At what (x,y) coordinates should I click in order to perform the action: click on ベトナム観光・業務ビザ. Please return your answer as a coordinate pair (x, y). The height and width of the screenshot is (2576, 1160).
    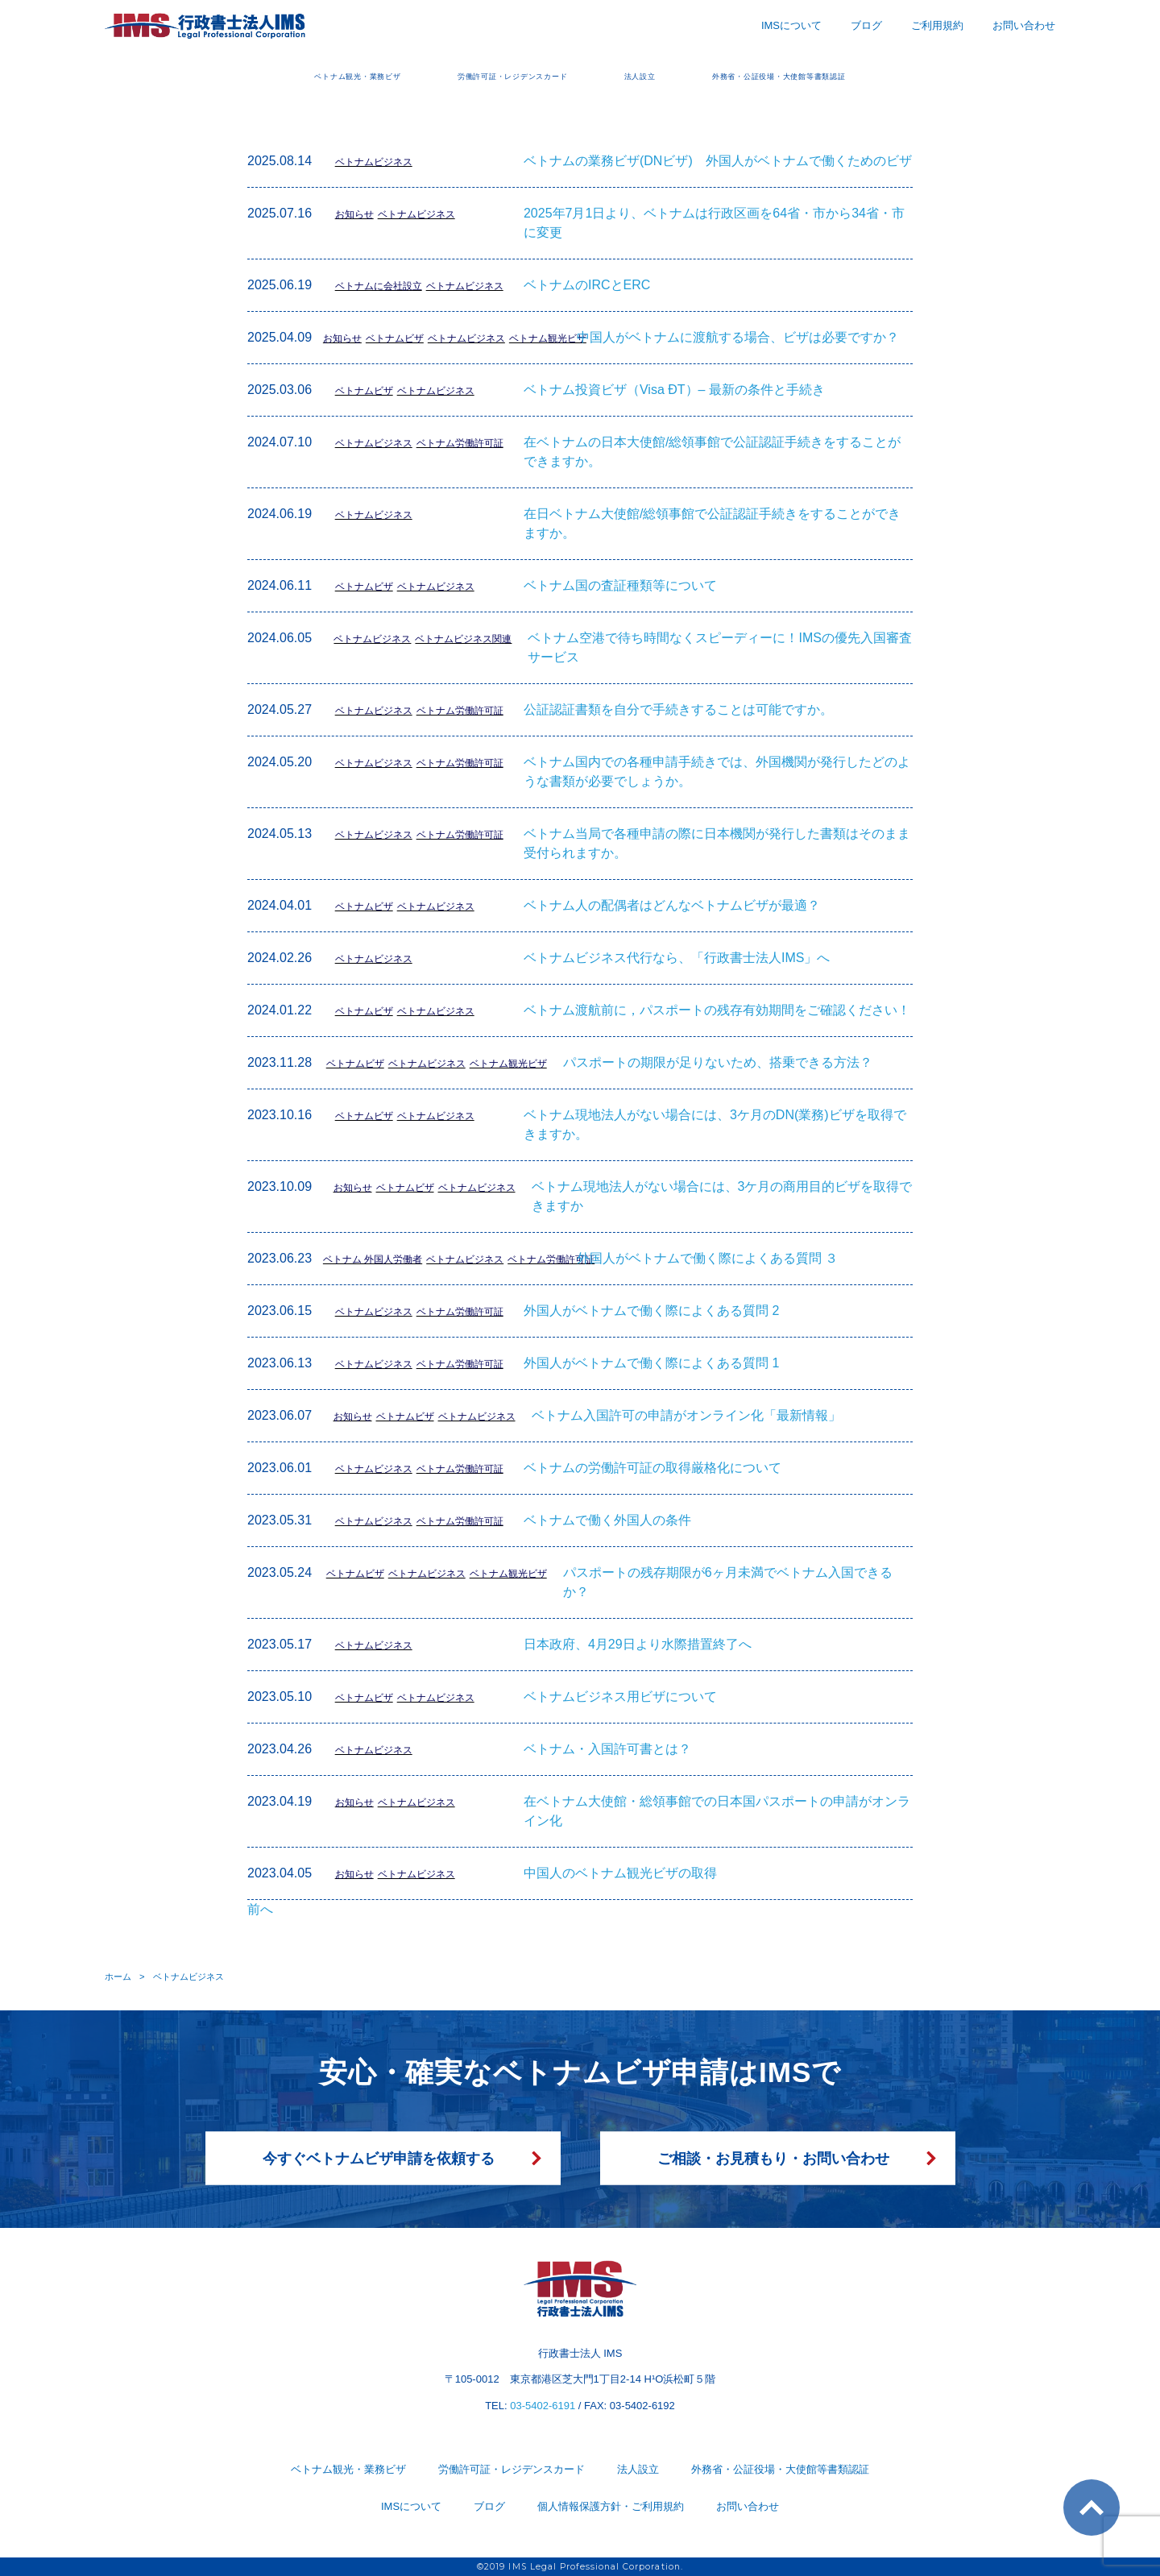
    Looking at the image, I should click on (259, 74).